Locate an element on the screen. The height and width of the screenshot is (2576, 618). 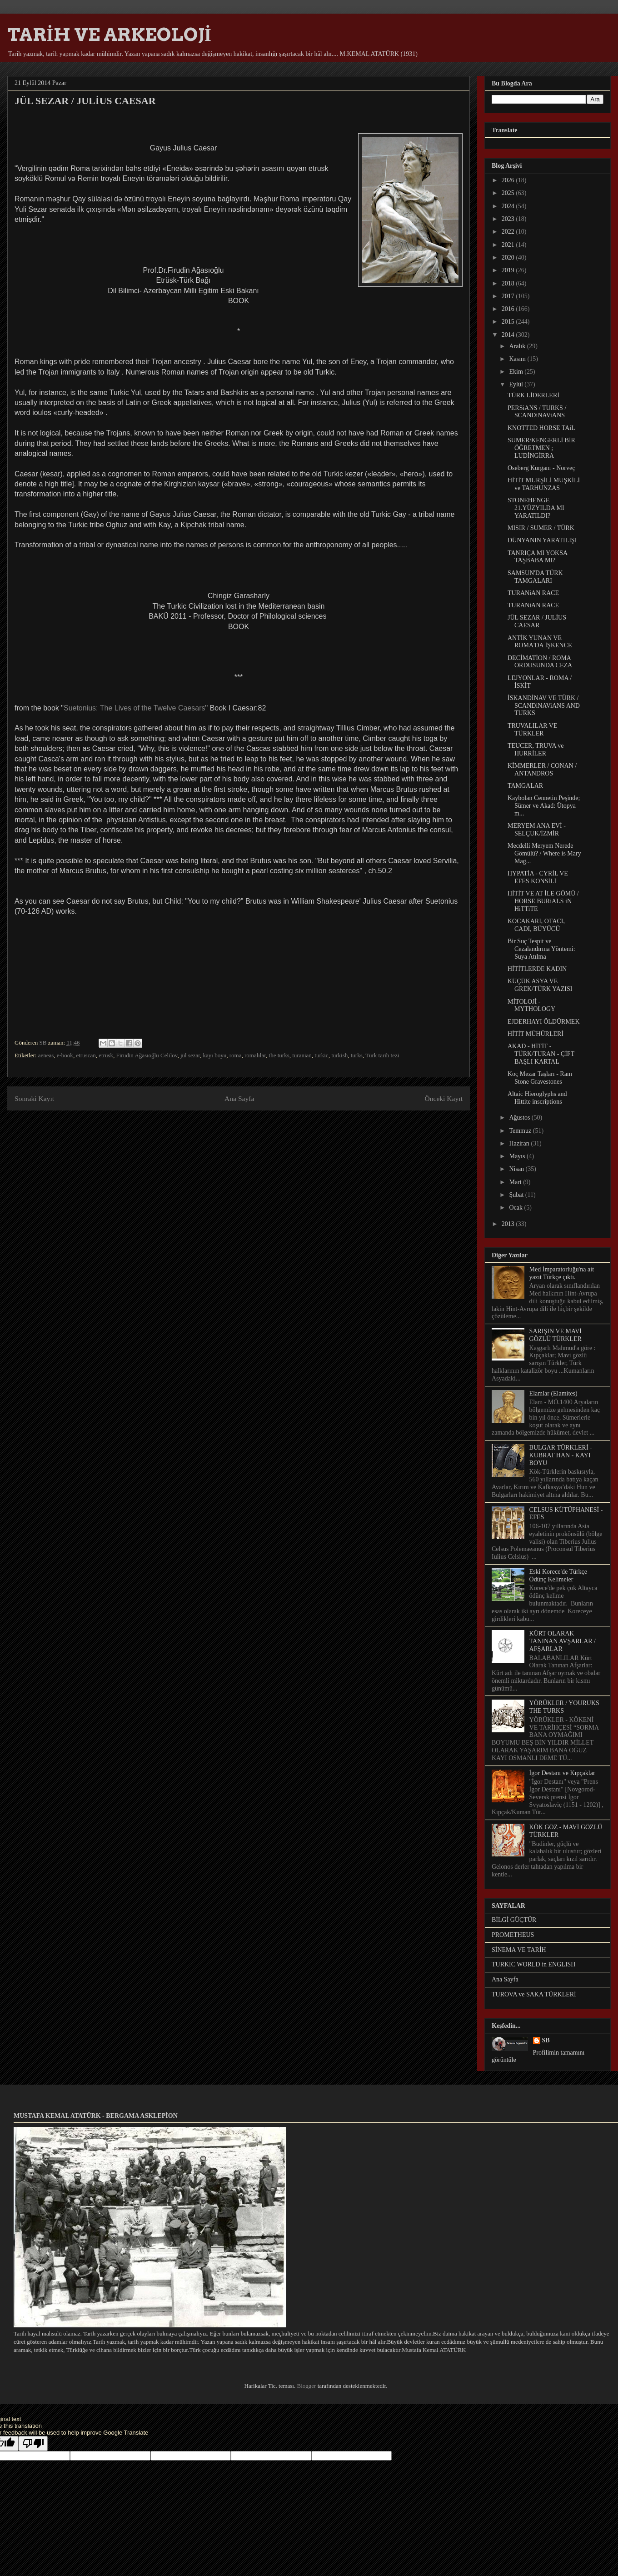
KÜÇÜK ASYA VE GREK/TÜRK YAZISI is located at coordinates (540, 985).